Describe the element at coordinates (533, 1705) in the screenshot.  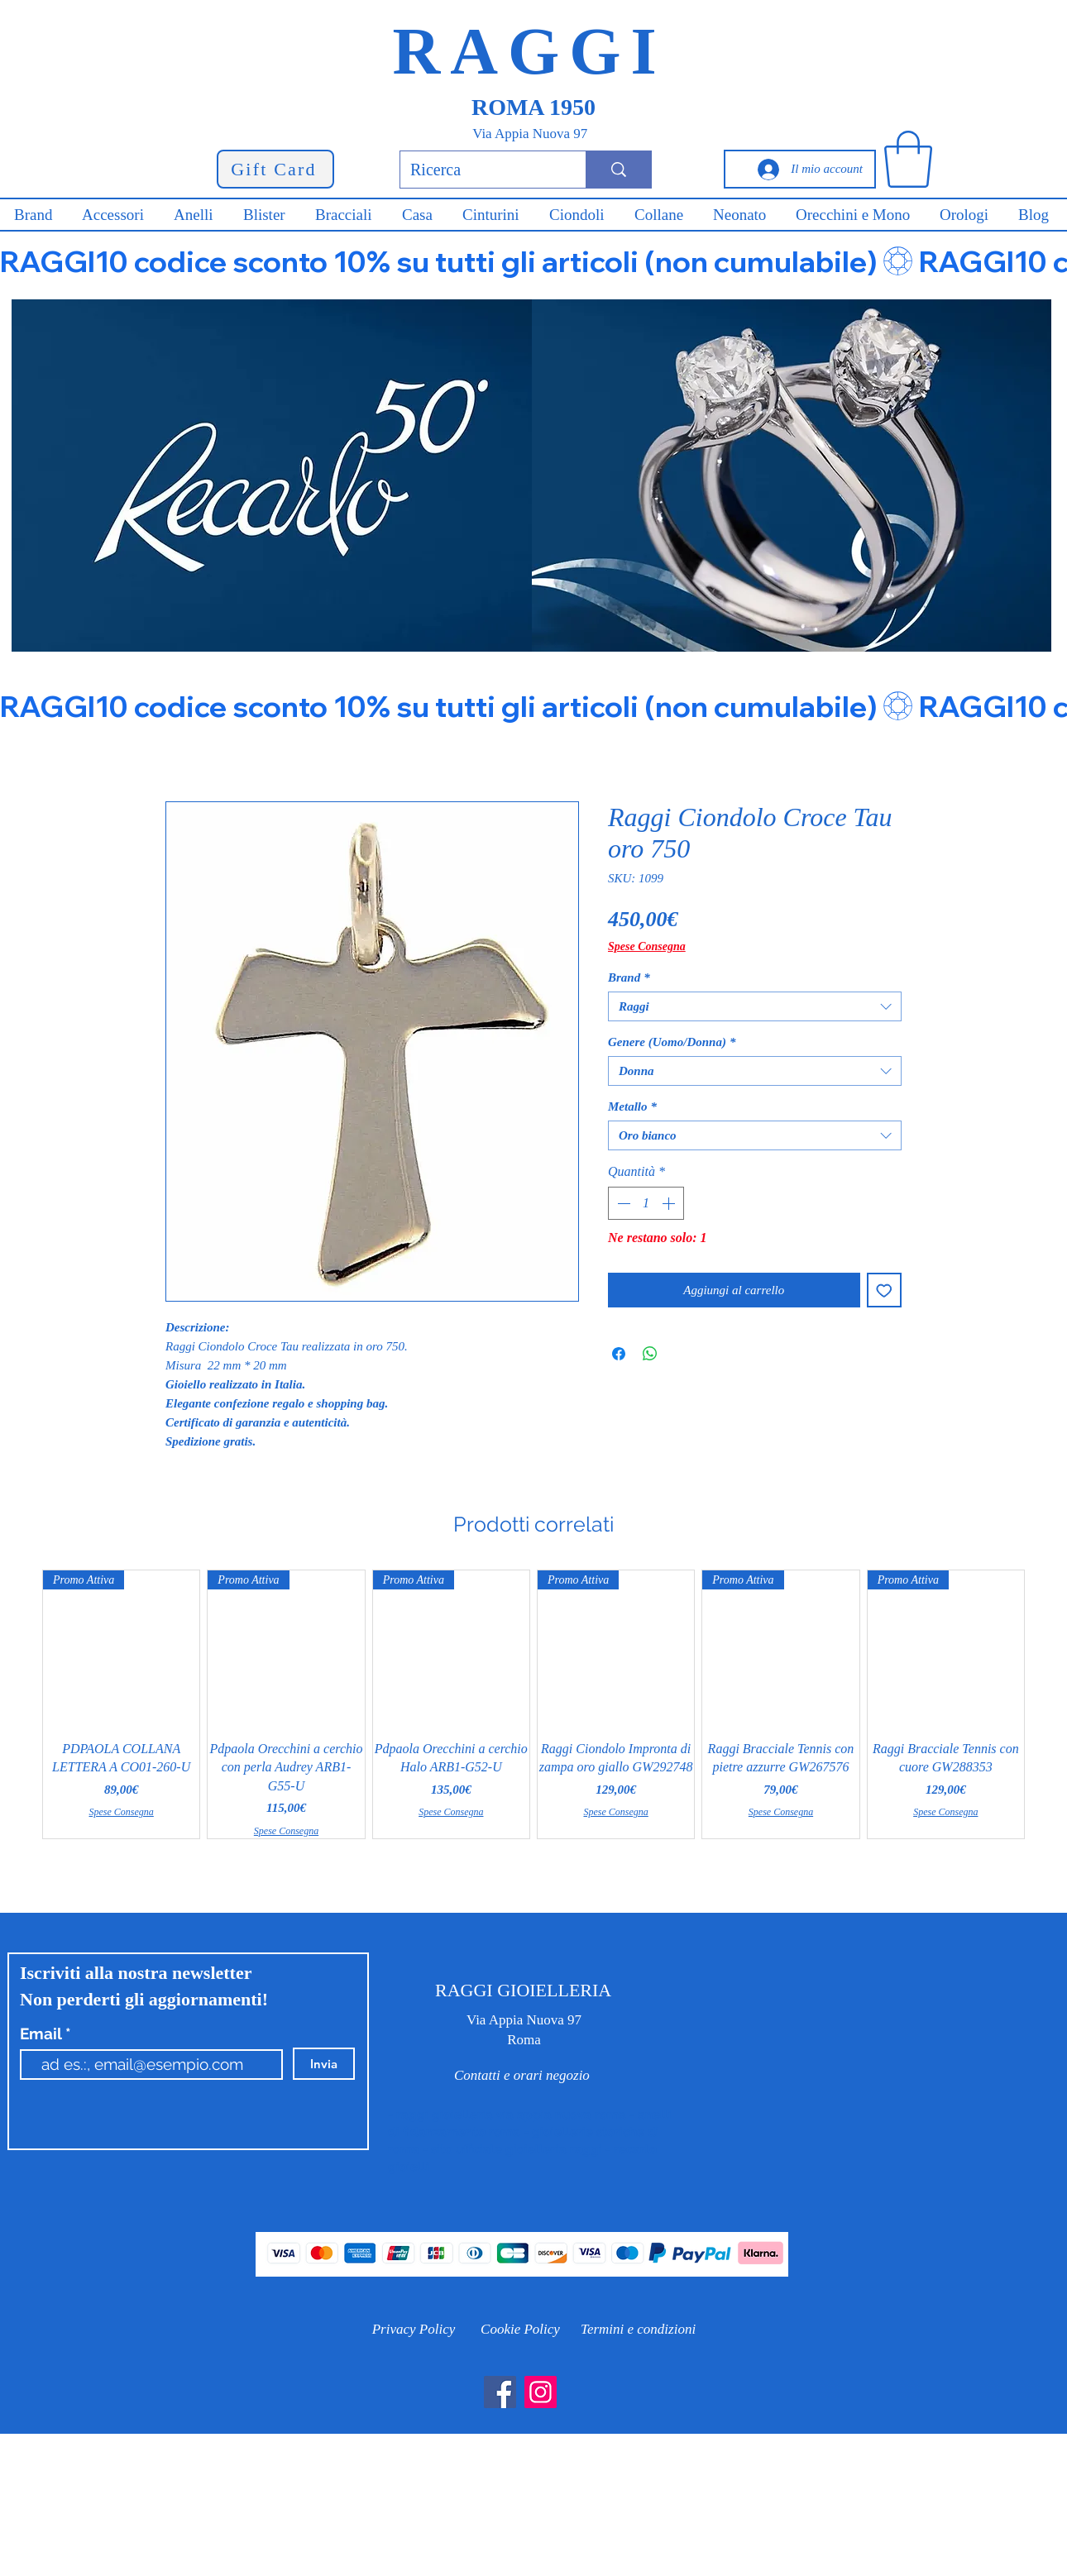
I see `[group]` at that location.